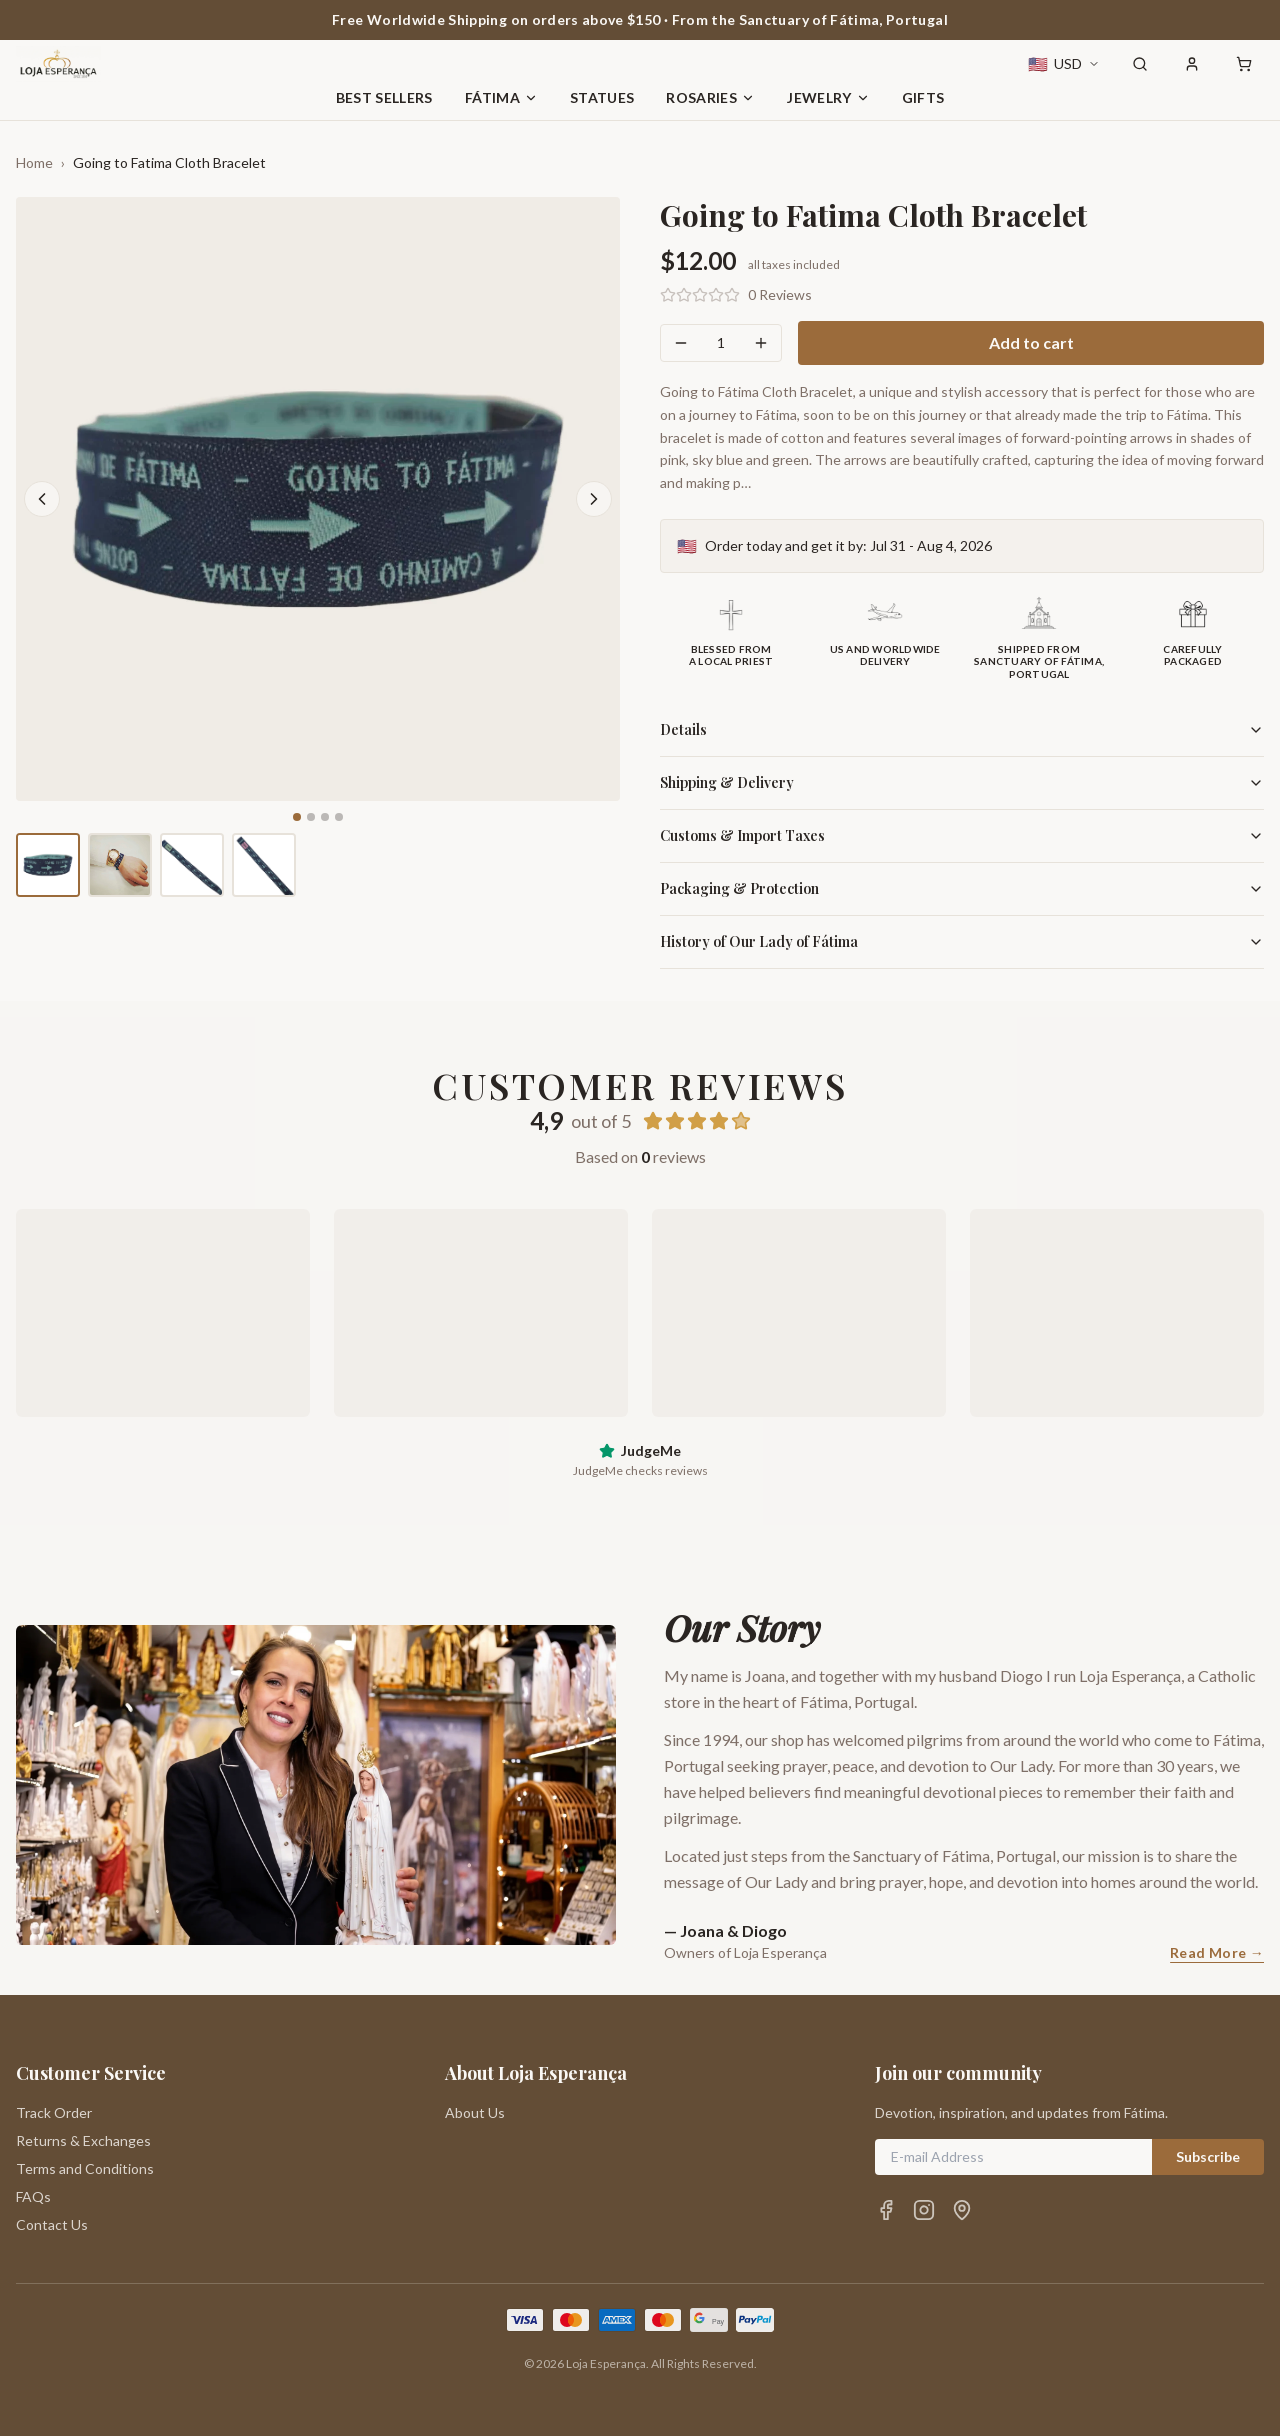 The width and height of the screenshot is (1280, 2436). What do you see at coordinates (33, 2196) in the screenshot?
I see `FAQs` at bounding box center [33, 2196].